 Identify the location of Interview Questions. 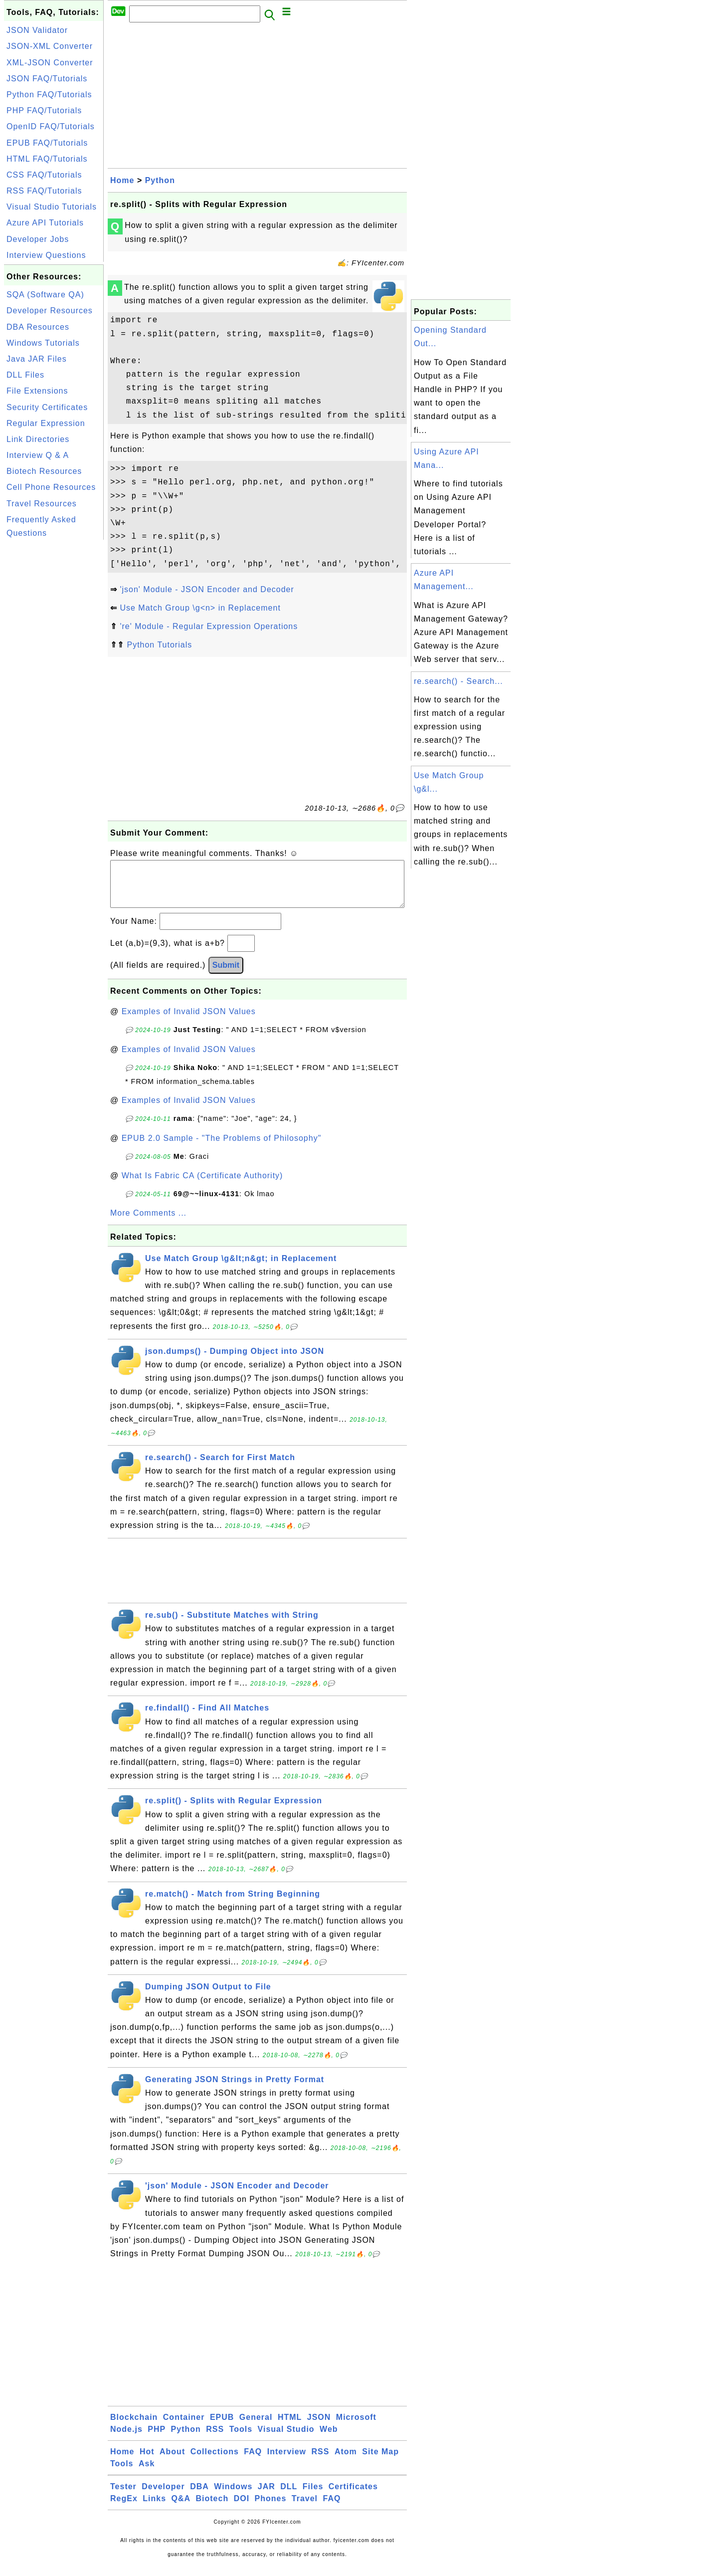
(46, 255).